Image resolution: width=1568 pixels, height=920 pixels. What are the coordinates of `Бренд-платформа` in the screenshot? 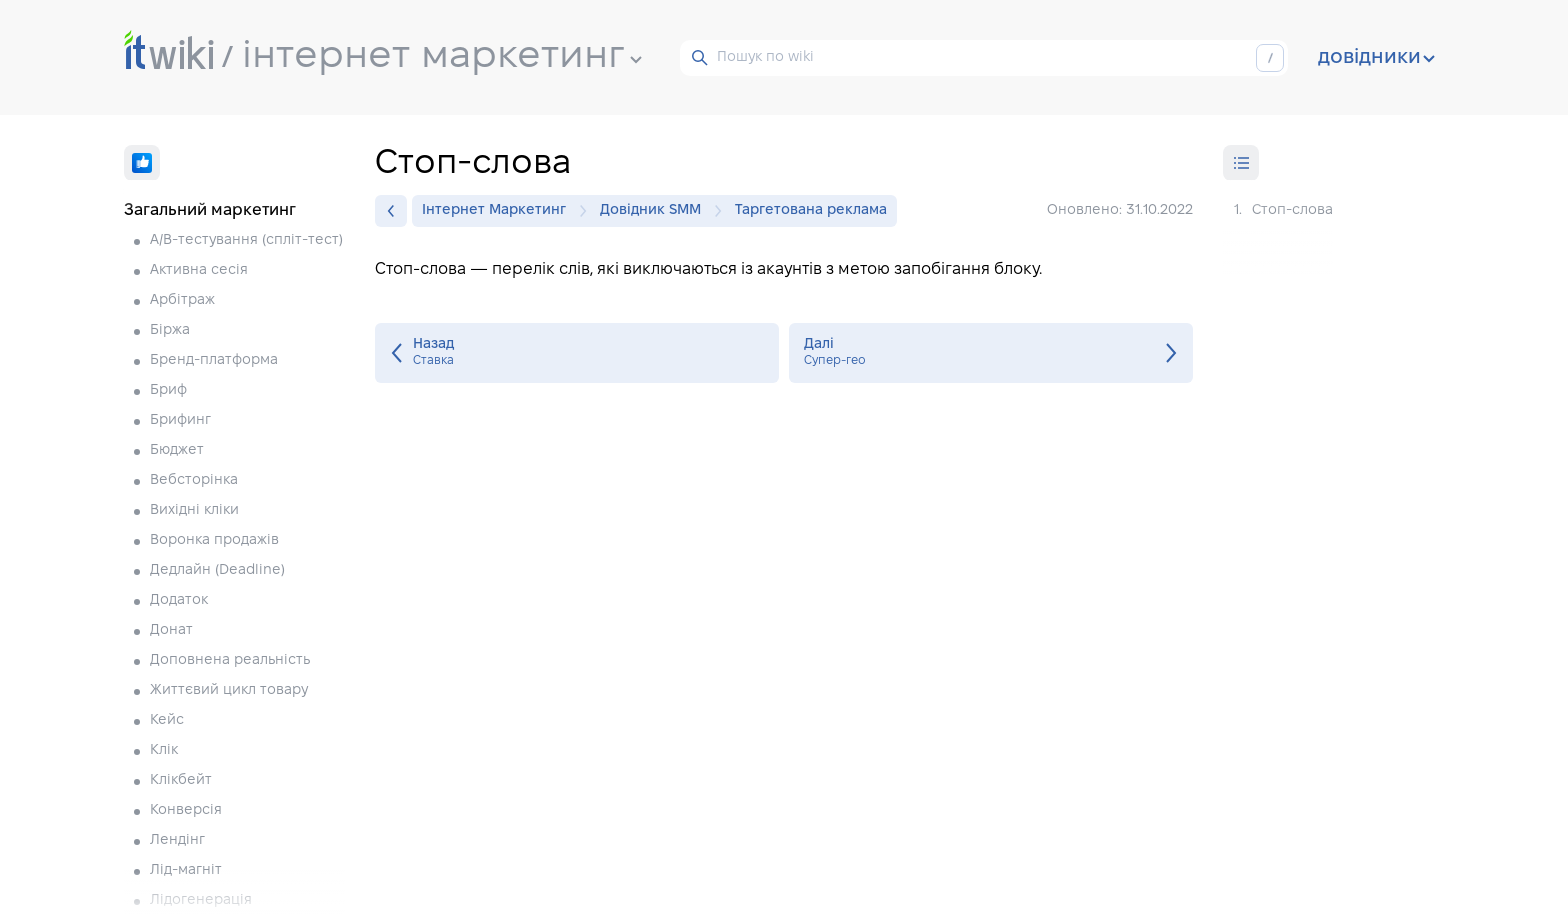 It's located at (214, 360).